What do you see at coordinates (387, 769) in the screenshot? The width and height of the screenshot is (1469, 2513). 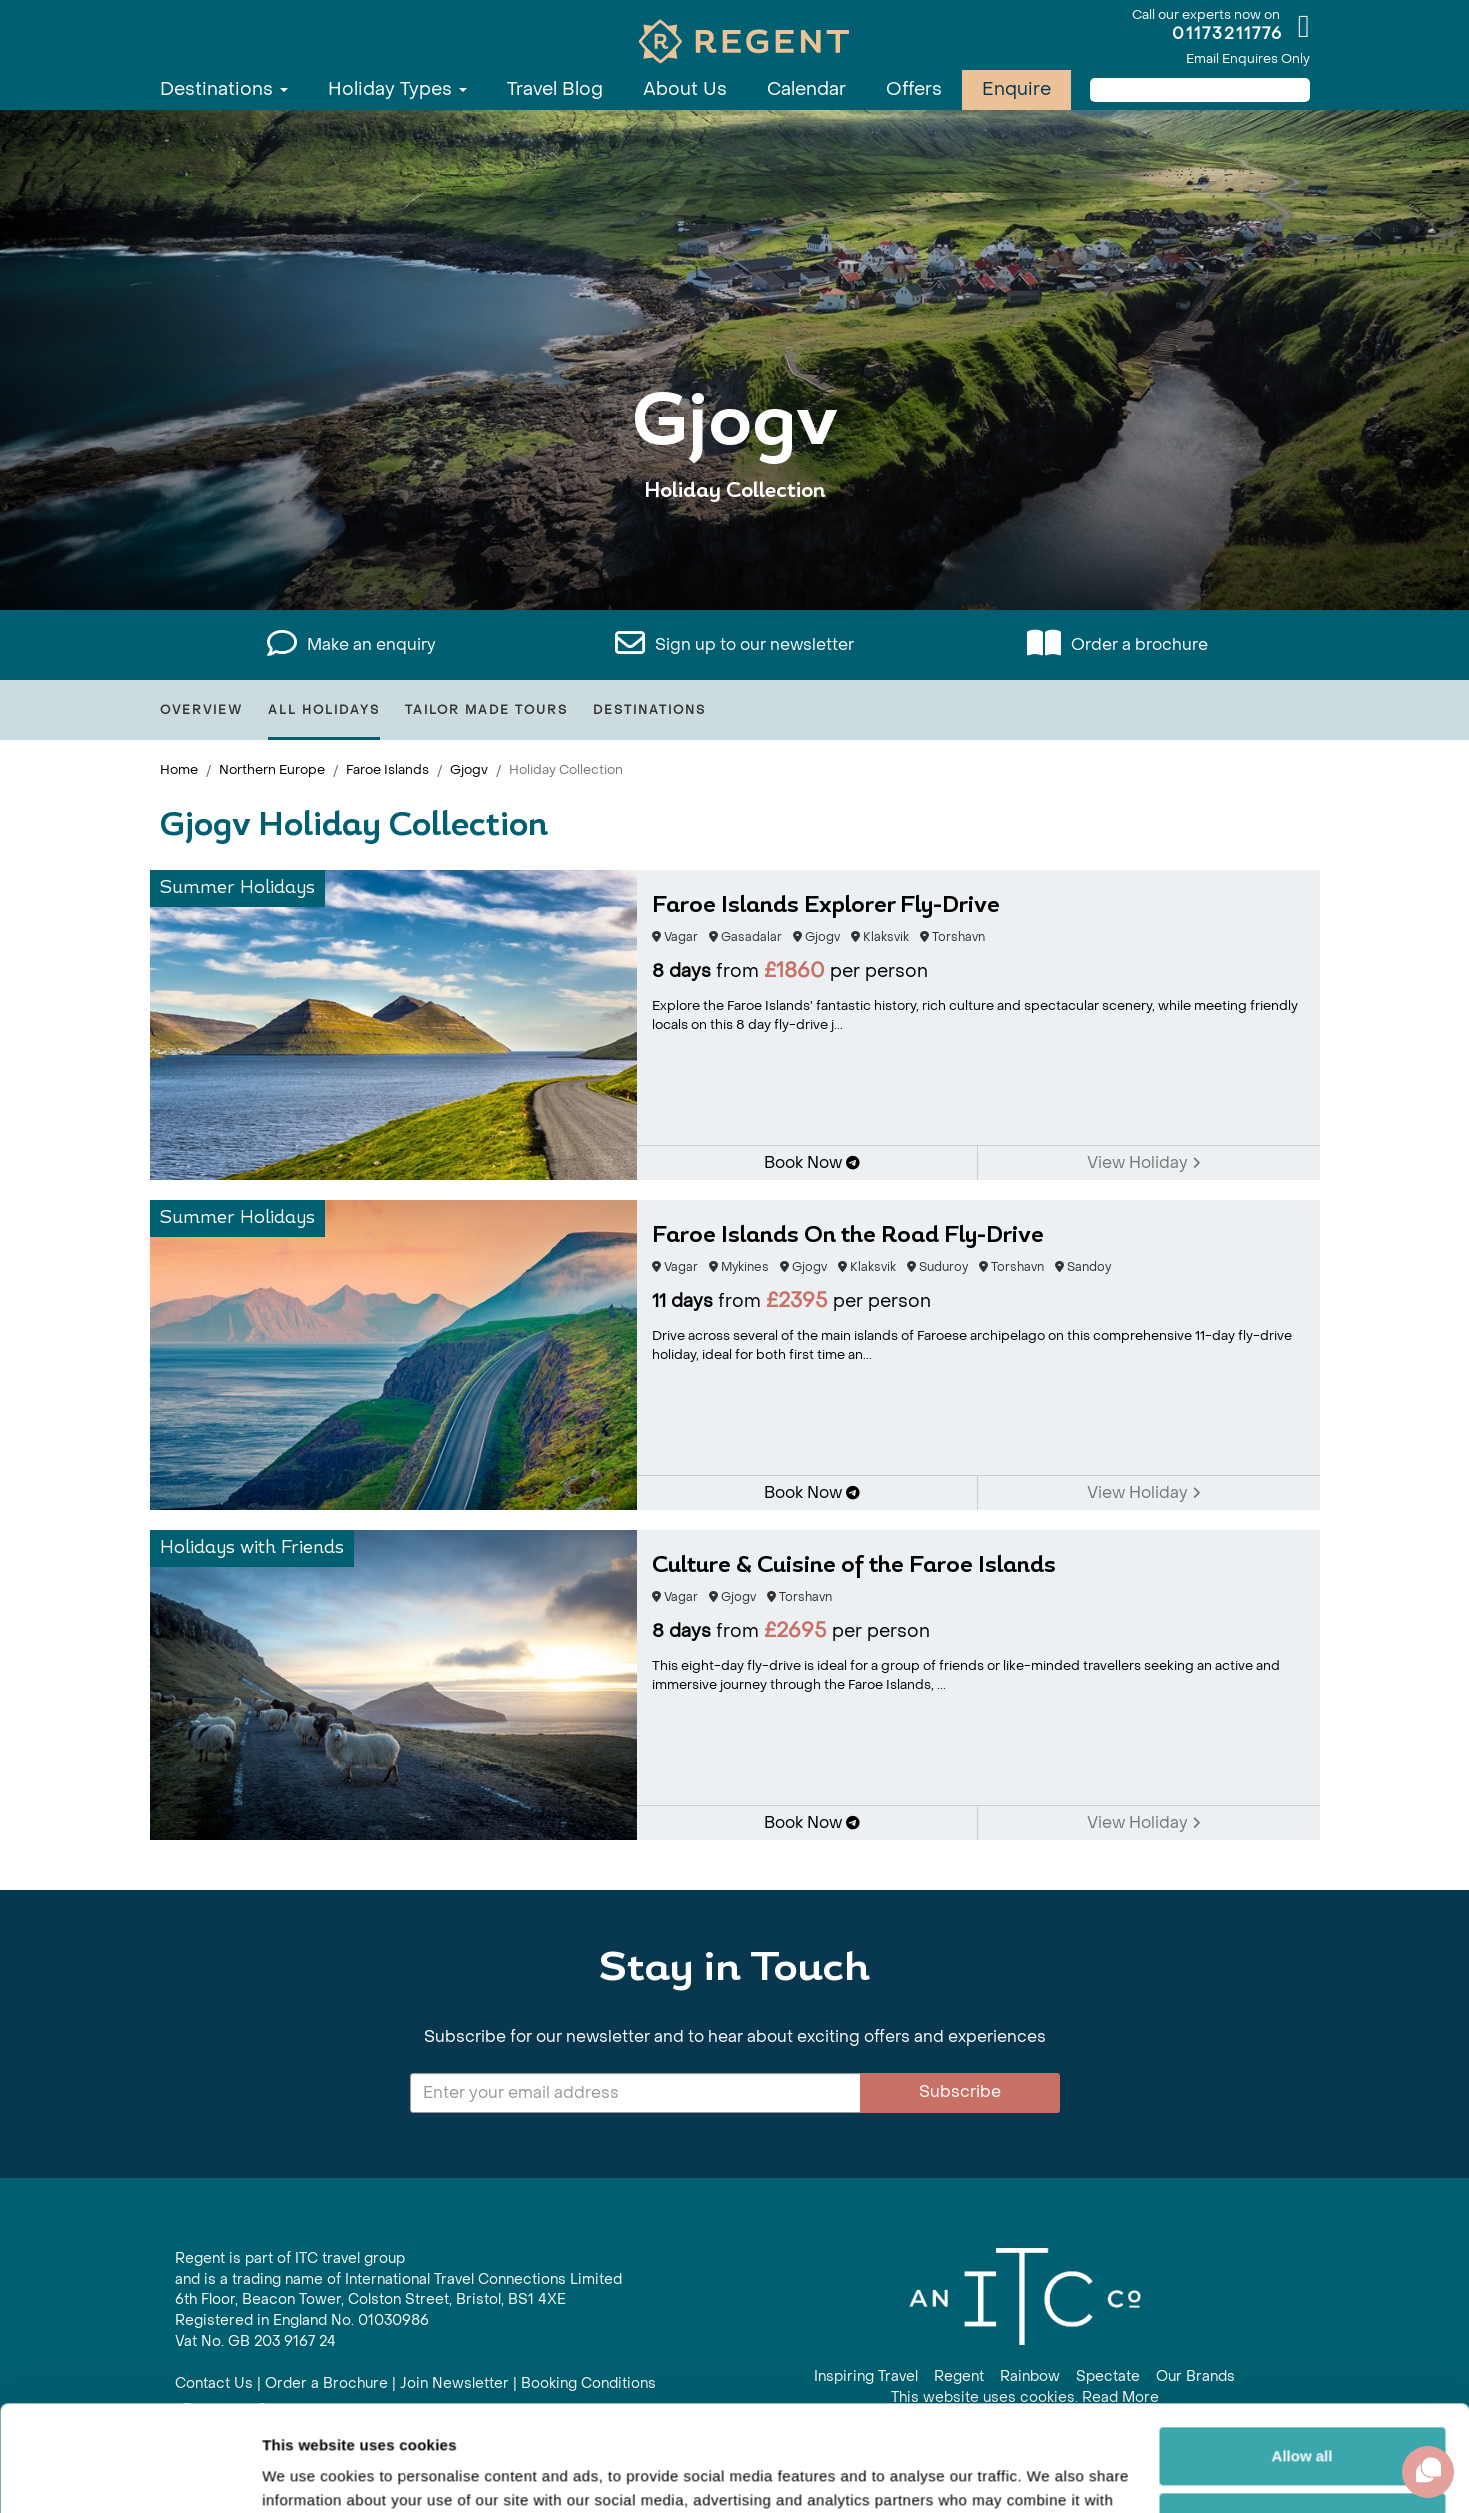 I see `Faroe Islands` at bounding box center [387, 769].